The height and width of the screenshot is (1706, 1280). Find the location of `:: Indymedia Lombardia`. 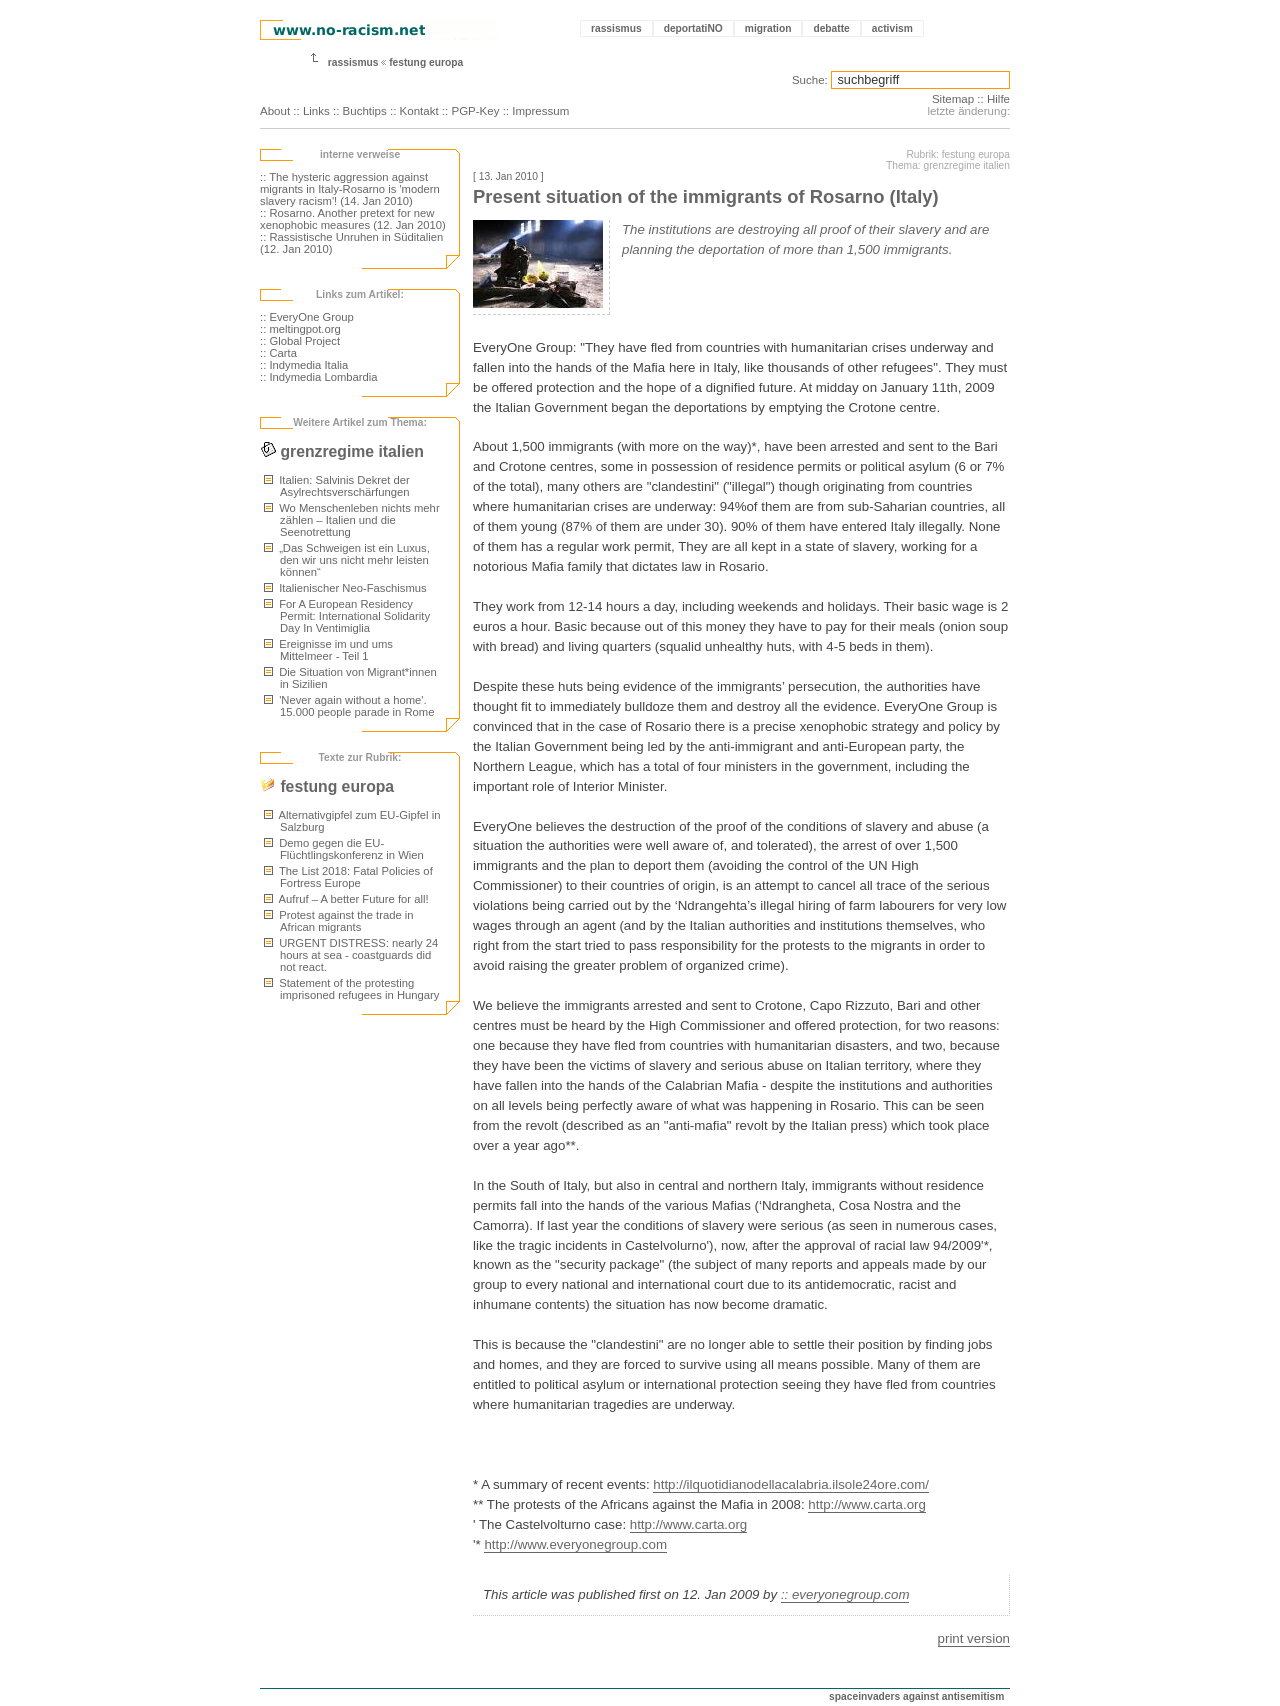

:: Indymedia Lombardia is located at coordinates (319, 377).